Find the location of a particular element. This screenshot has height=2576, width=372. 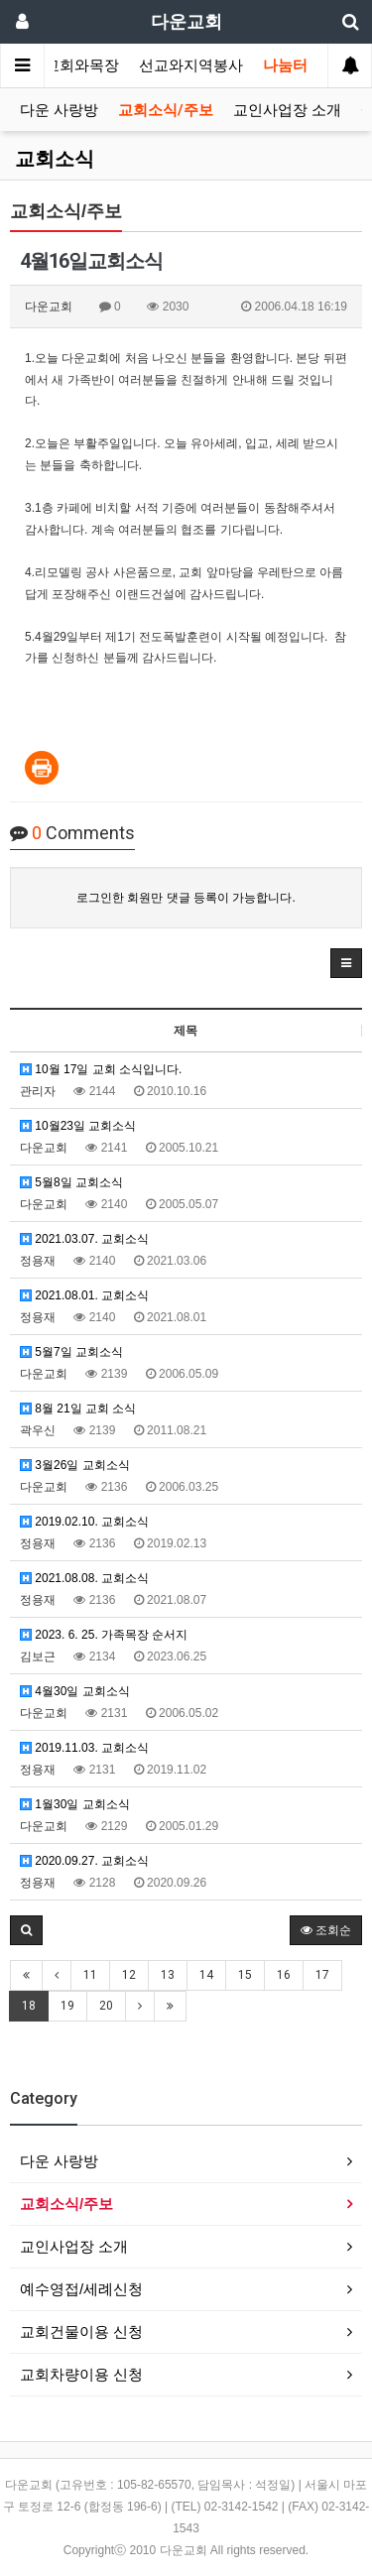

2021.08.08. 교회소식 is located at coordinates (84, 1578).